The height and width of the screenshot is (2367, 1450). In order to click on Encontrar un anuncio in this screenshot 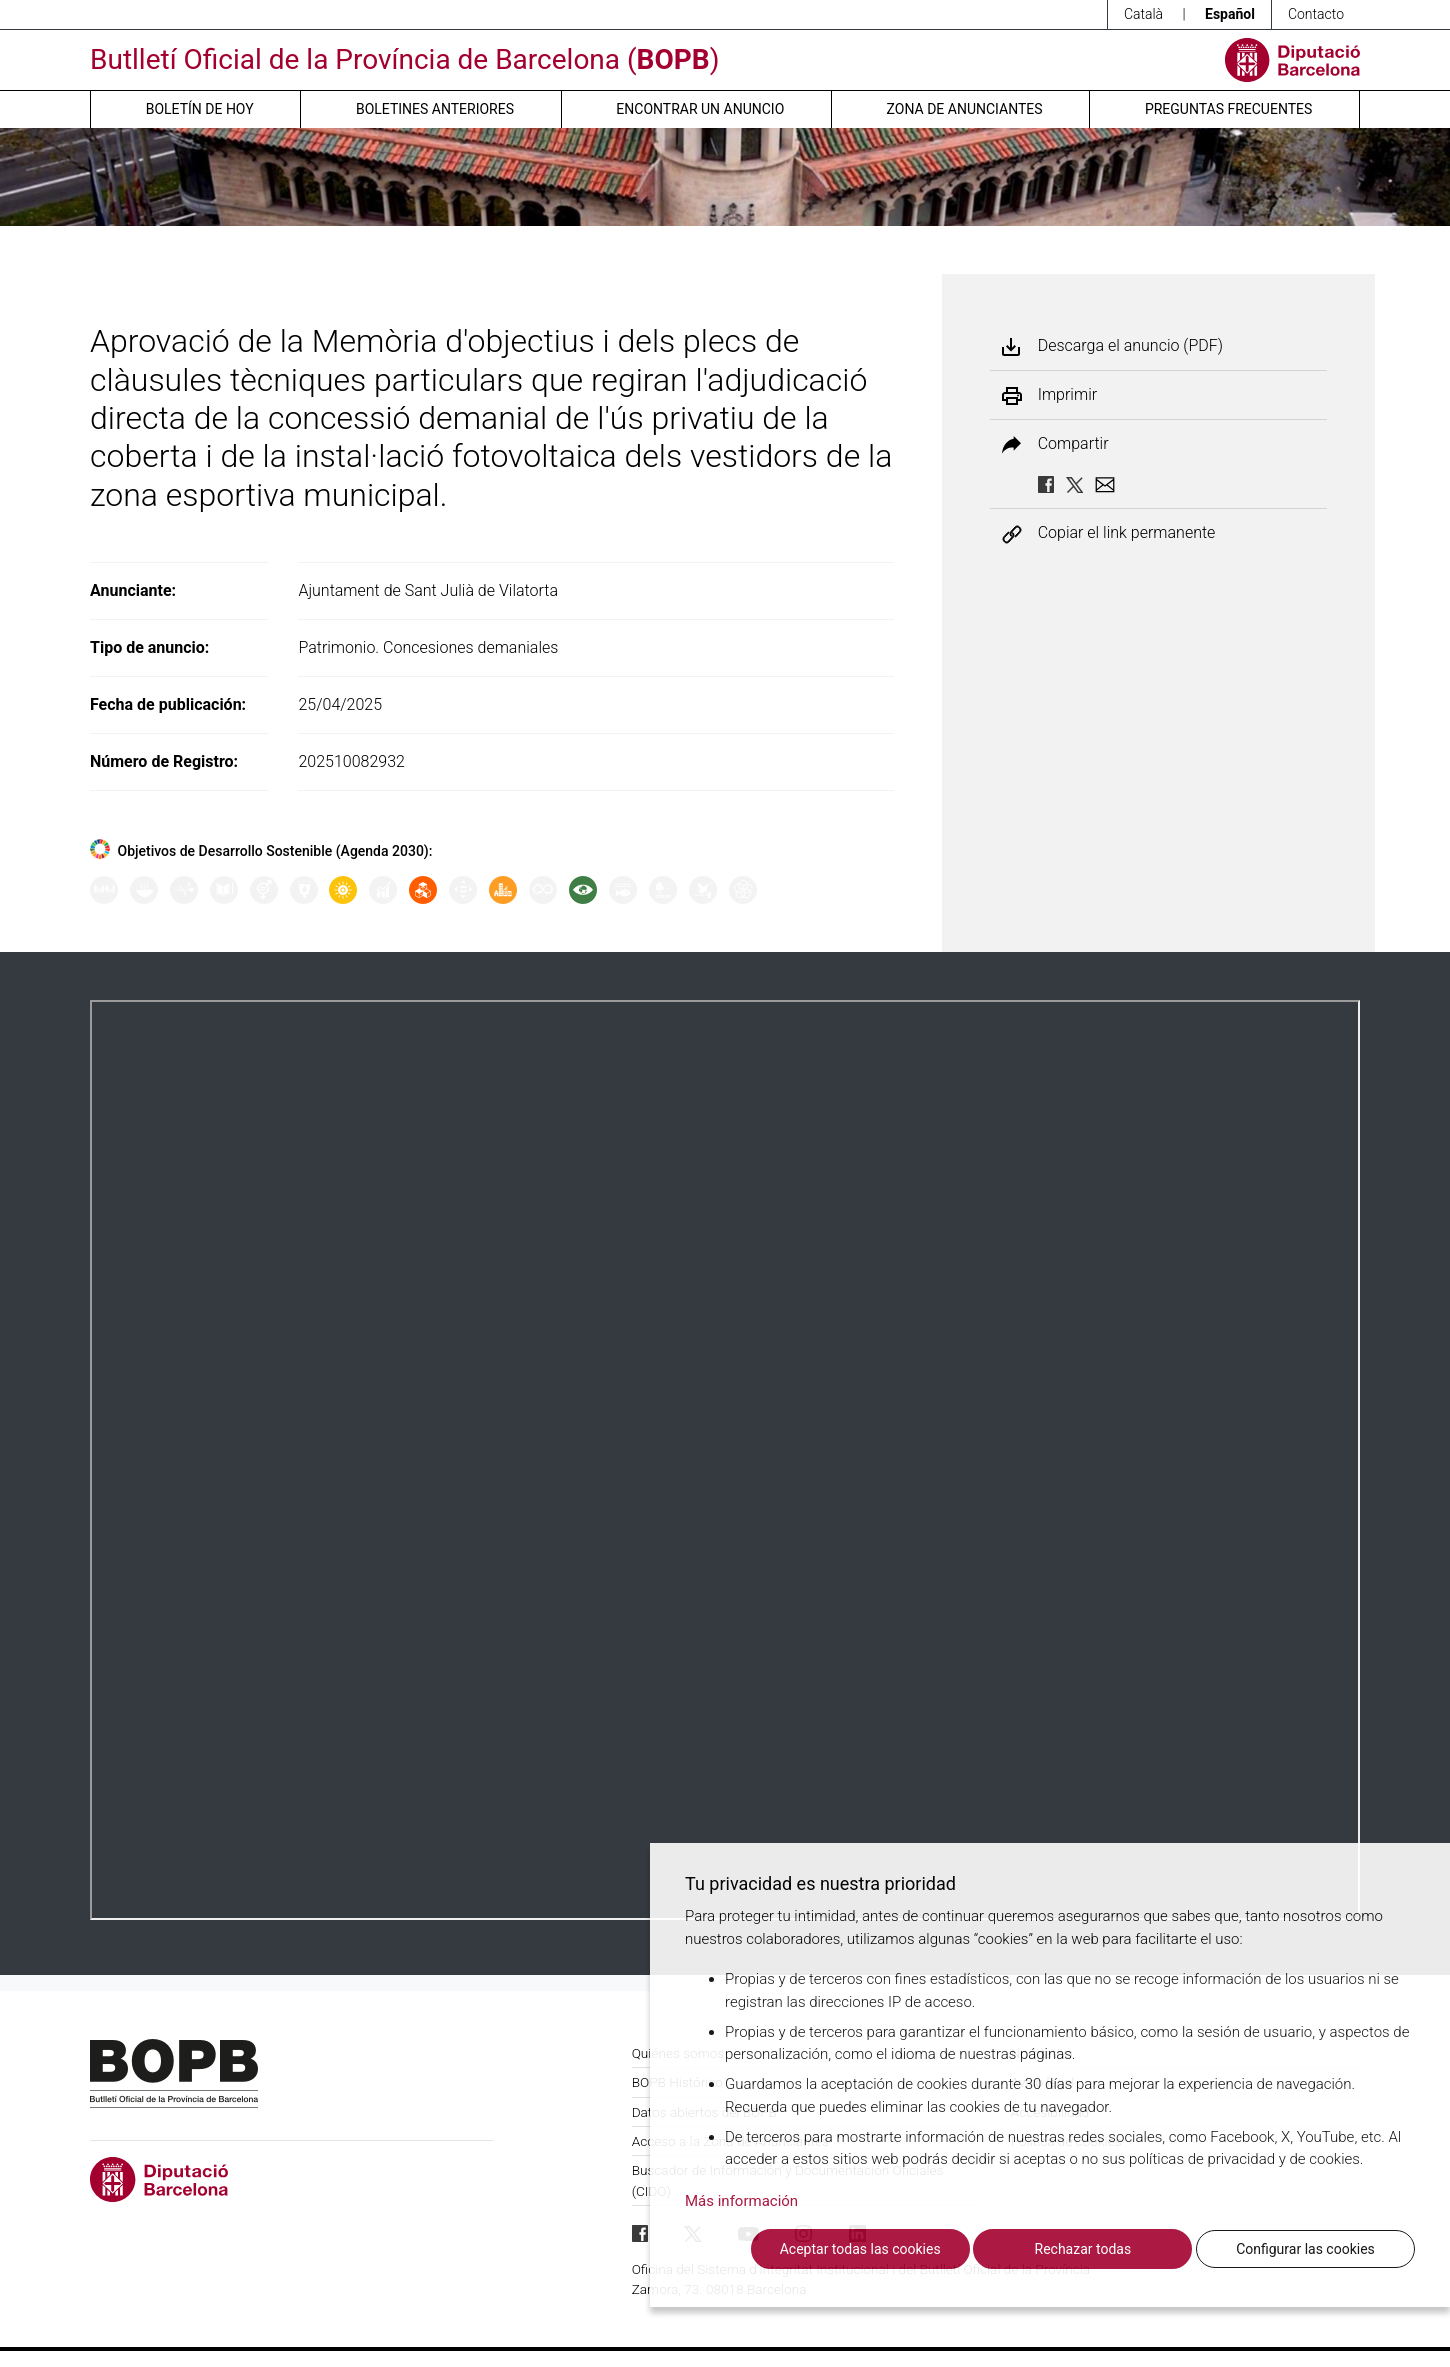, I will do `click(700, 109)`.